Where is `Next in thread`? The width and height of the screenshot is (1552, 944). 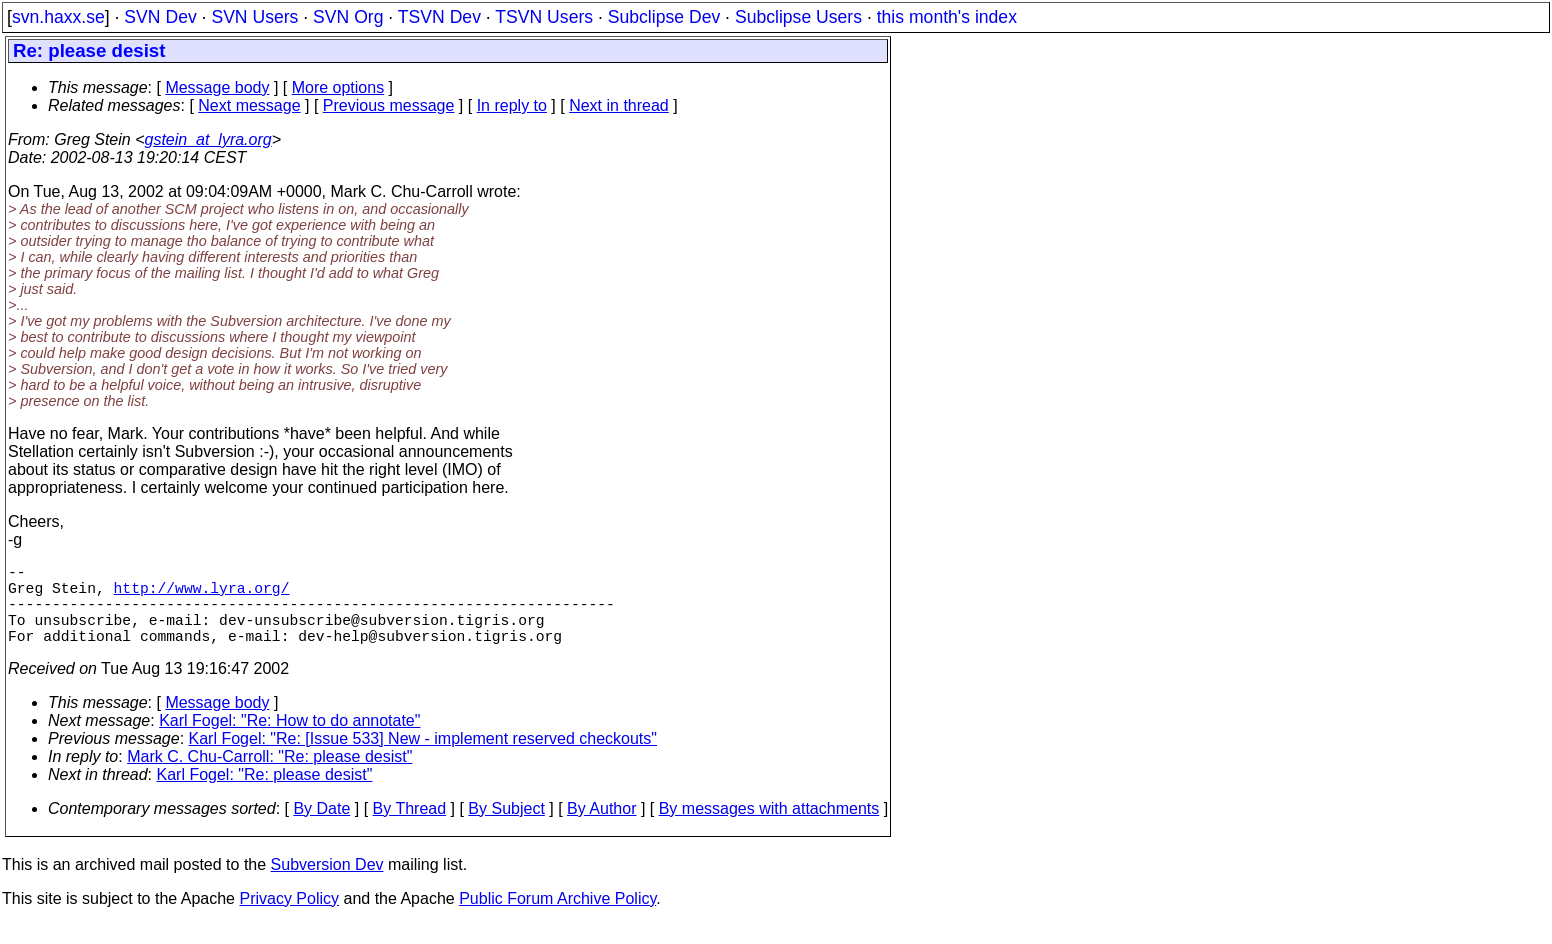
Next in thread is located at coordinates (619, 105).